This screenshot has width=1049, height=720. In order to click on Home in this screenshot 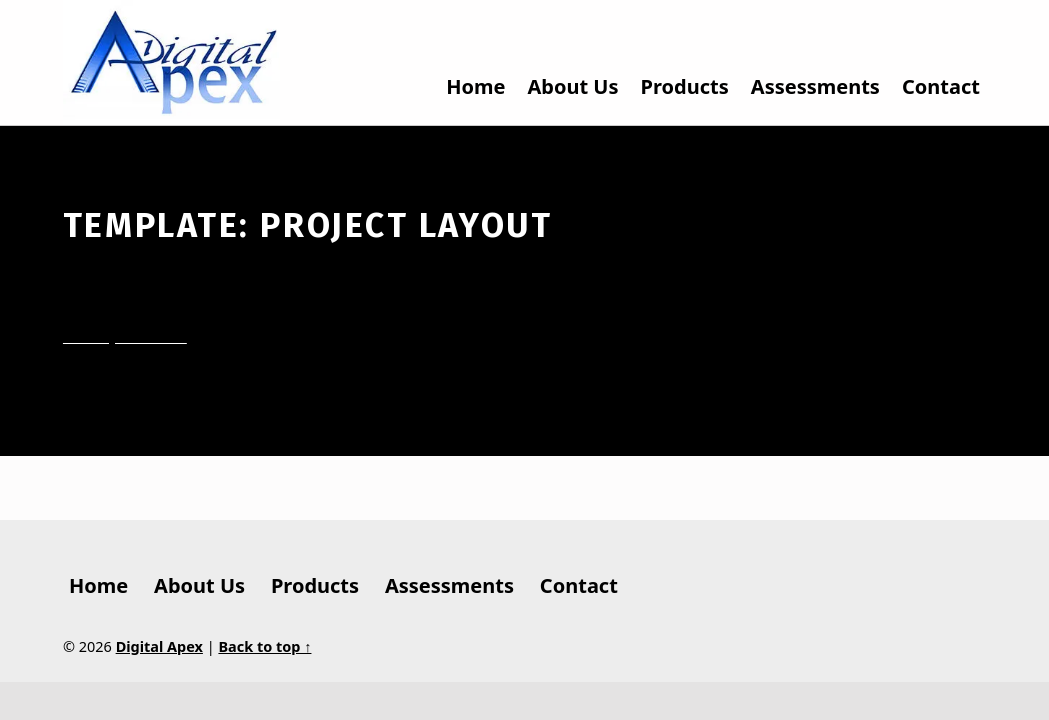, I will do `click(475, 86)`.